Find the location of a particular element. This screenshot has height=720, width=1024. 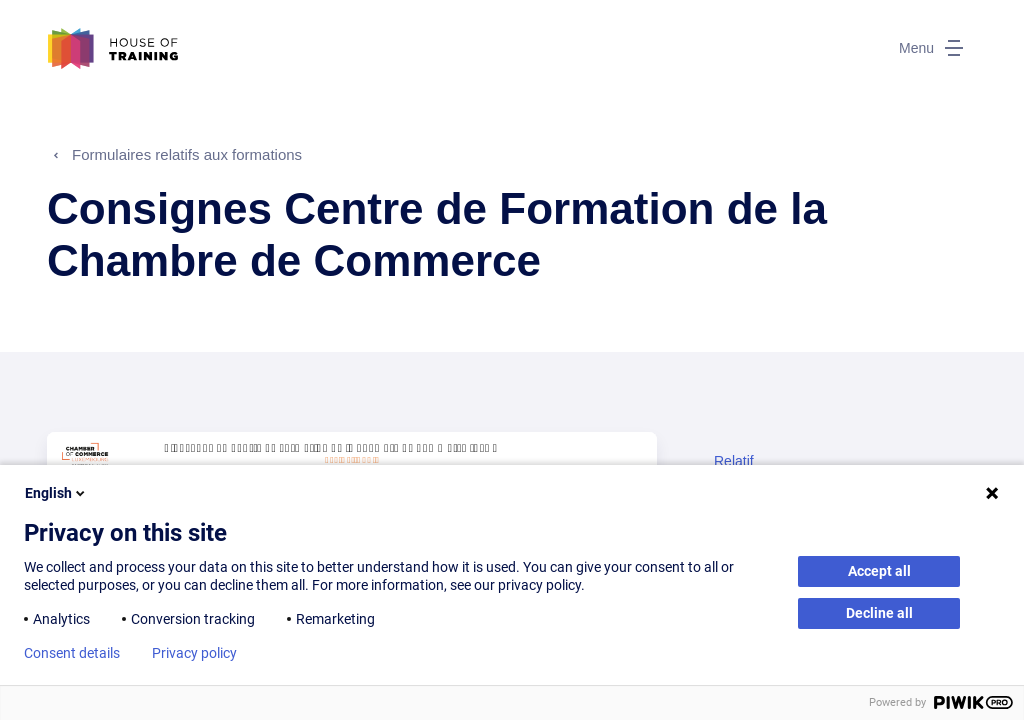

Consent details is located at coordinates (72, 653).